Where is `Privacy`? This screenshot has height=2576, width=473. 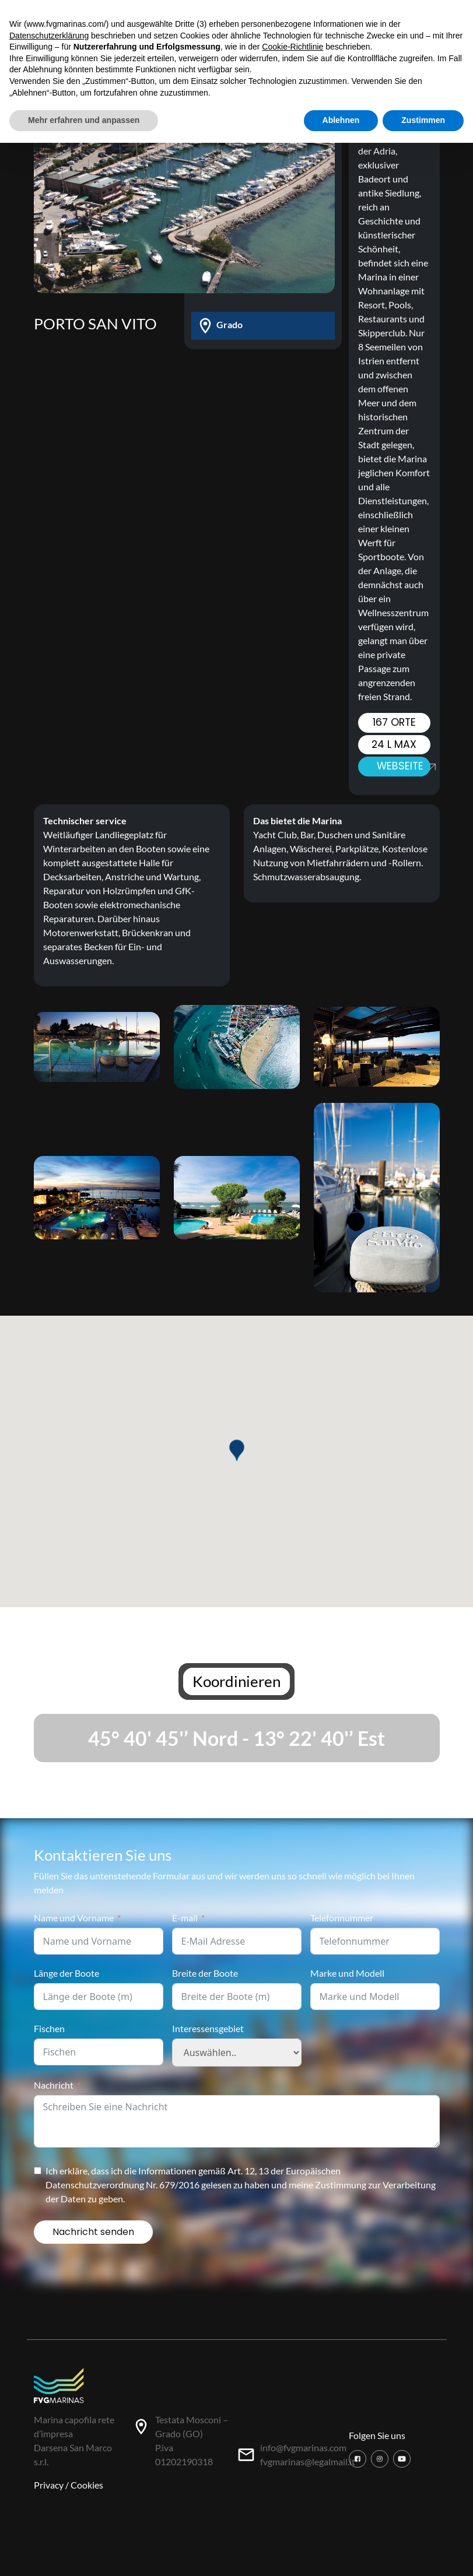 Privacy is located at coordinates (49, 2484).